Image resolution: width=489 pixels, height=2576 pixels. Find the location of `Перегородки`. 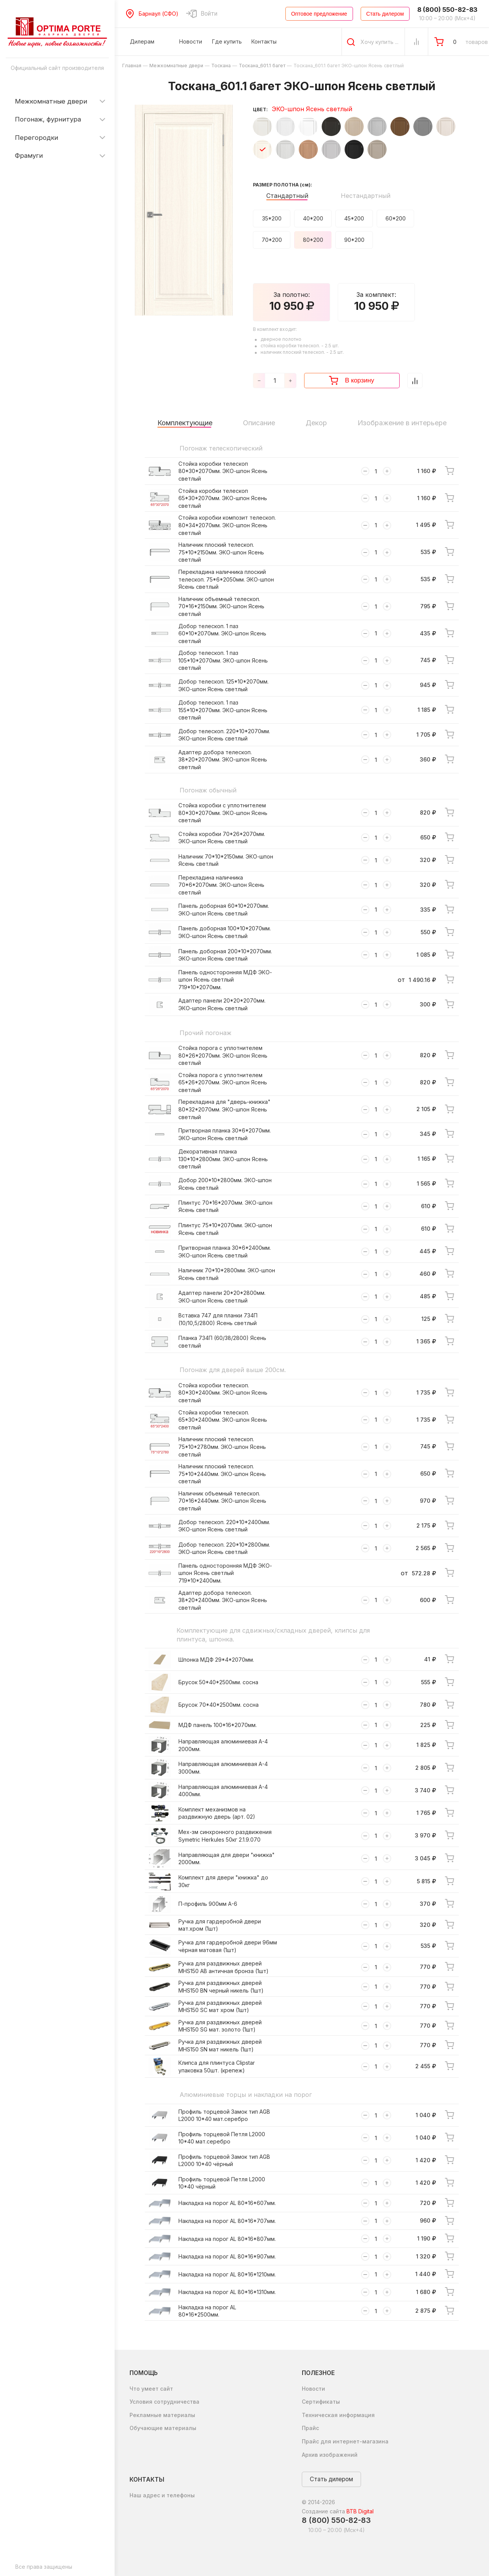

Перегородки is located at coordinates (36, 137).